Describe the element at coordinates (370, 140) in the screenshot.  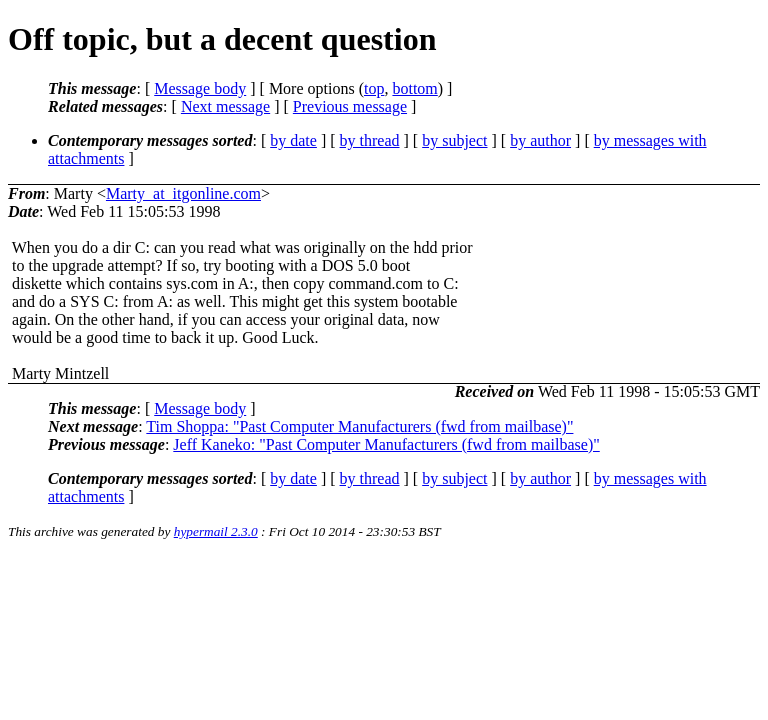
I see `by thread` at that location.